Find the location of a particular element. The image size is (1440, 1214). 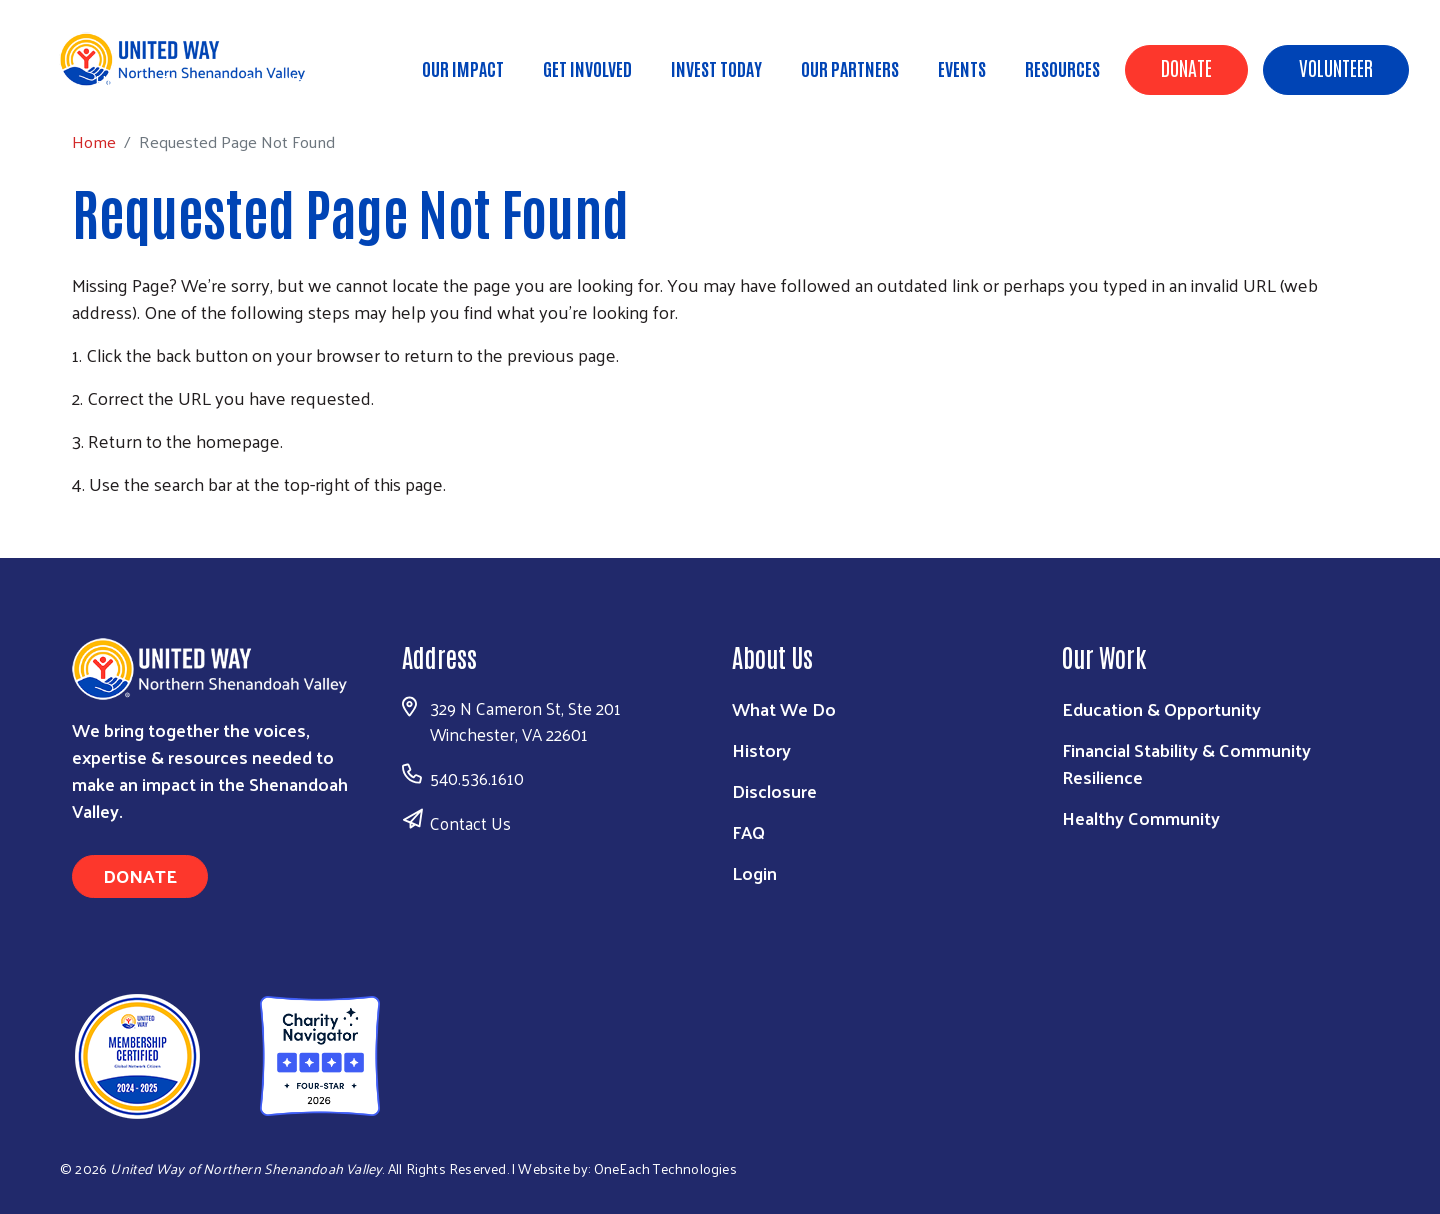

Home is located at coordinates (117, 80).